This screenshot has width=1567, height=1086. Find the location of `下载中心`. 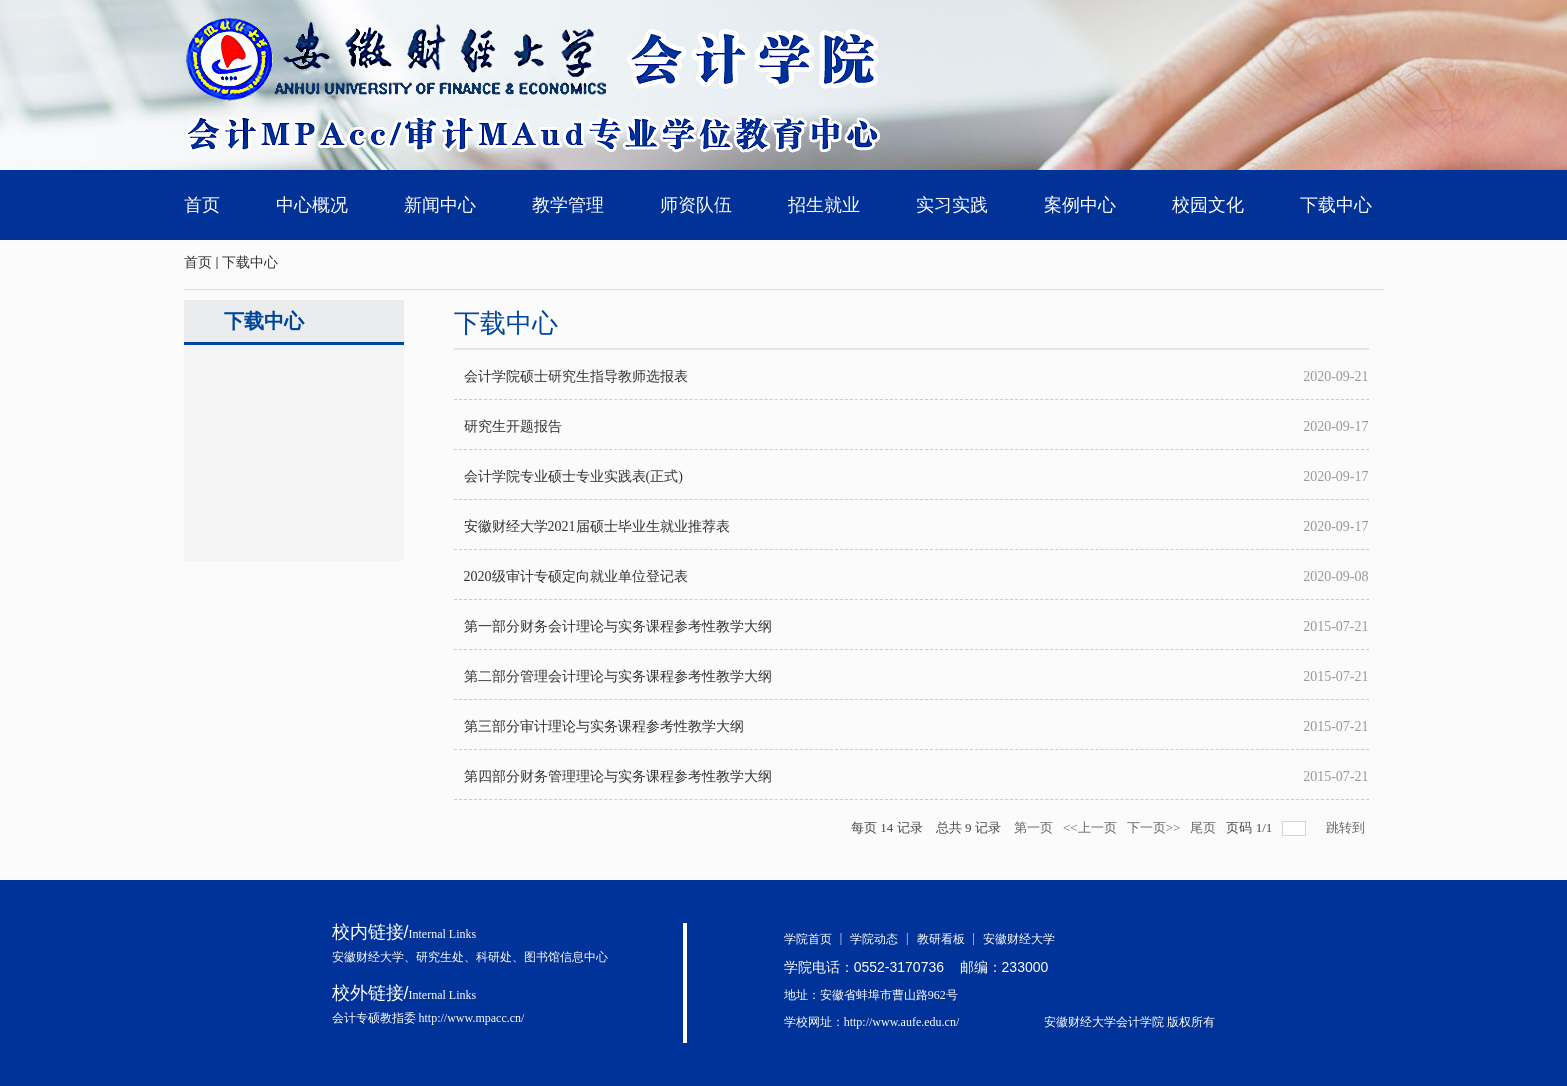

下载中心 is located at coordinates (250, 262).